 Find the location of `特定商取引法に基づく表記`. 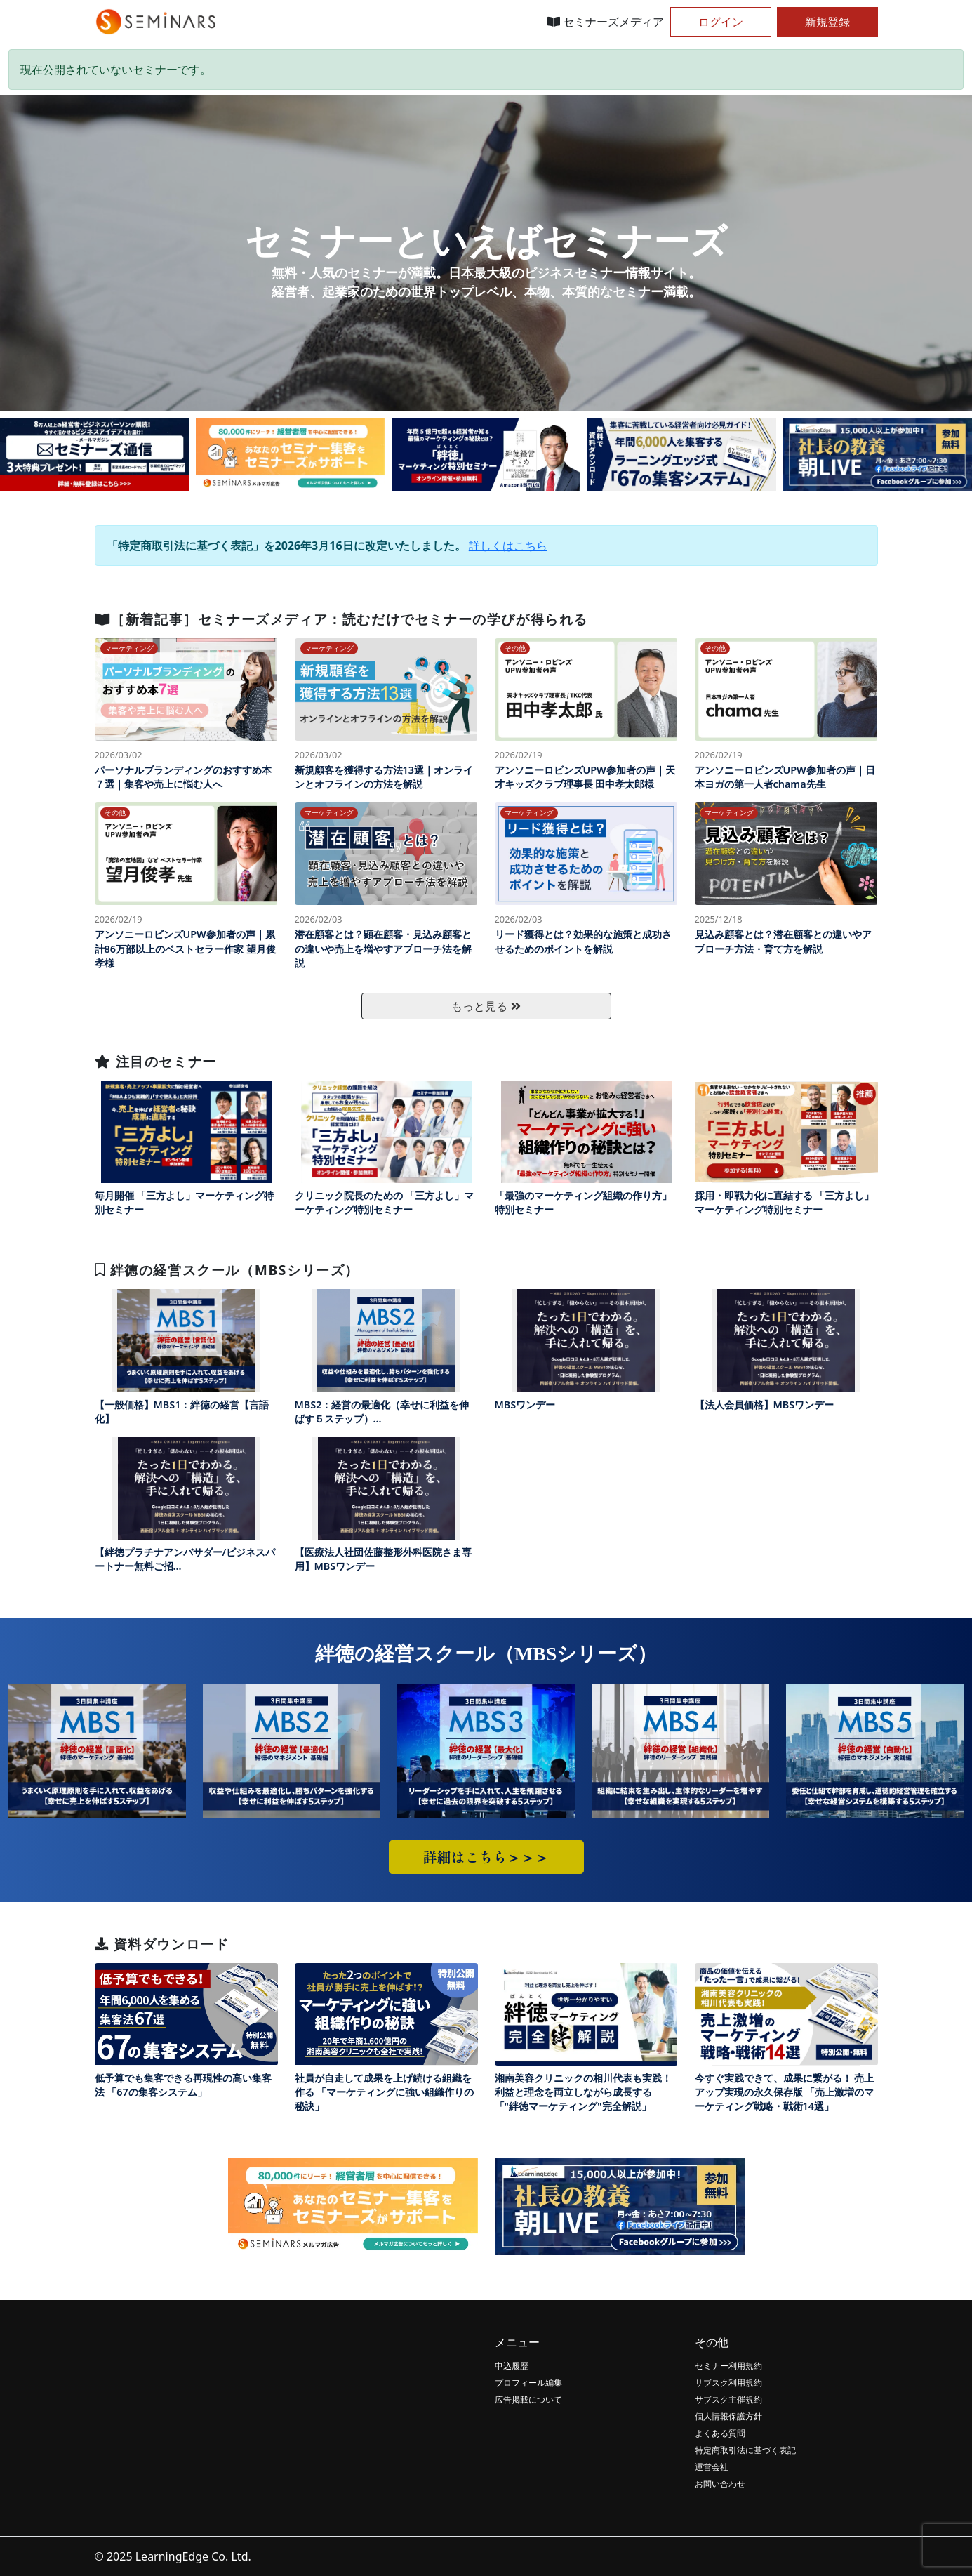

特定商取引法に基づく表記 is located at coordinates (745, 2450).